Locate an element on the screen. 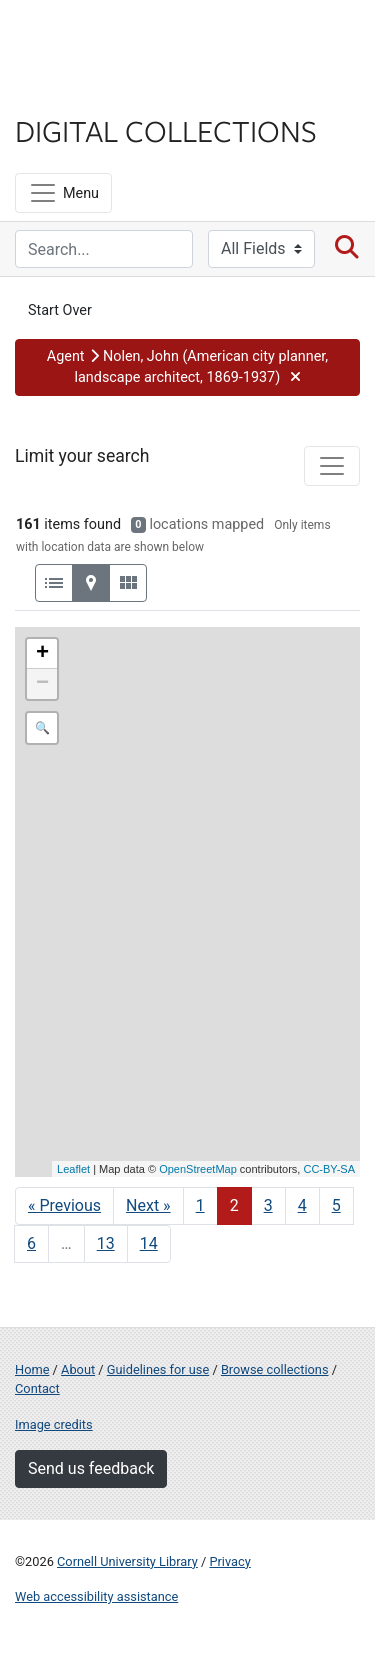 The height and width of the screenshot is (1654, 375). [button] is located at coordinates (187, 367).